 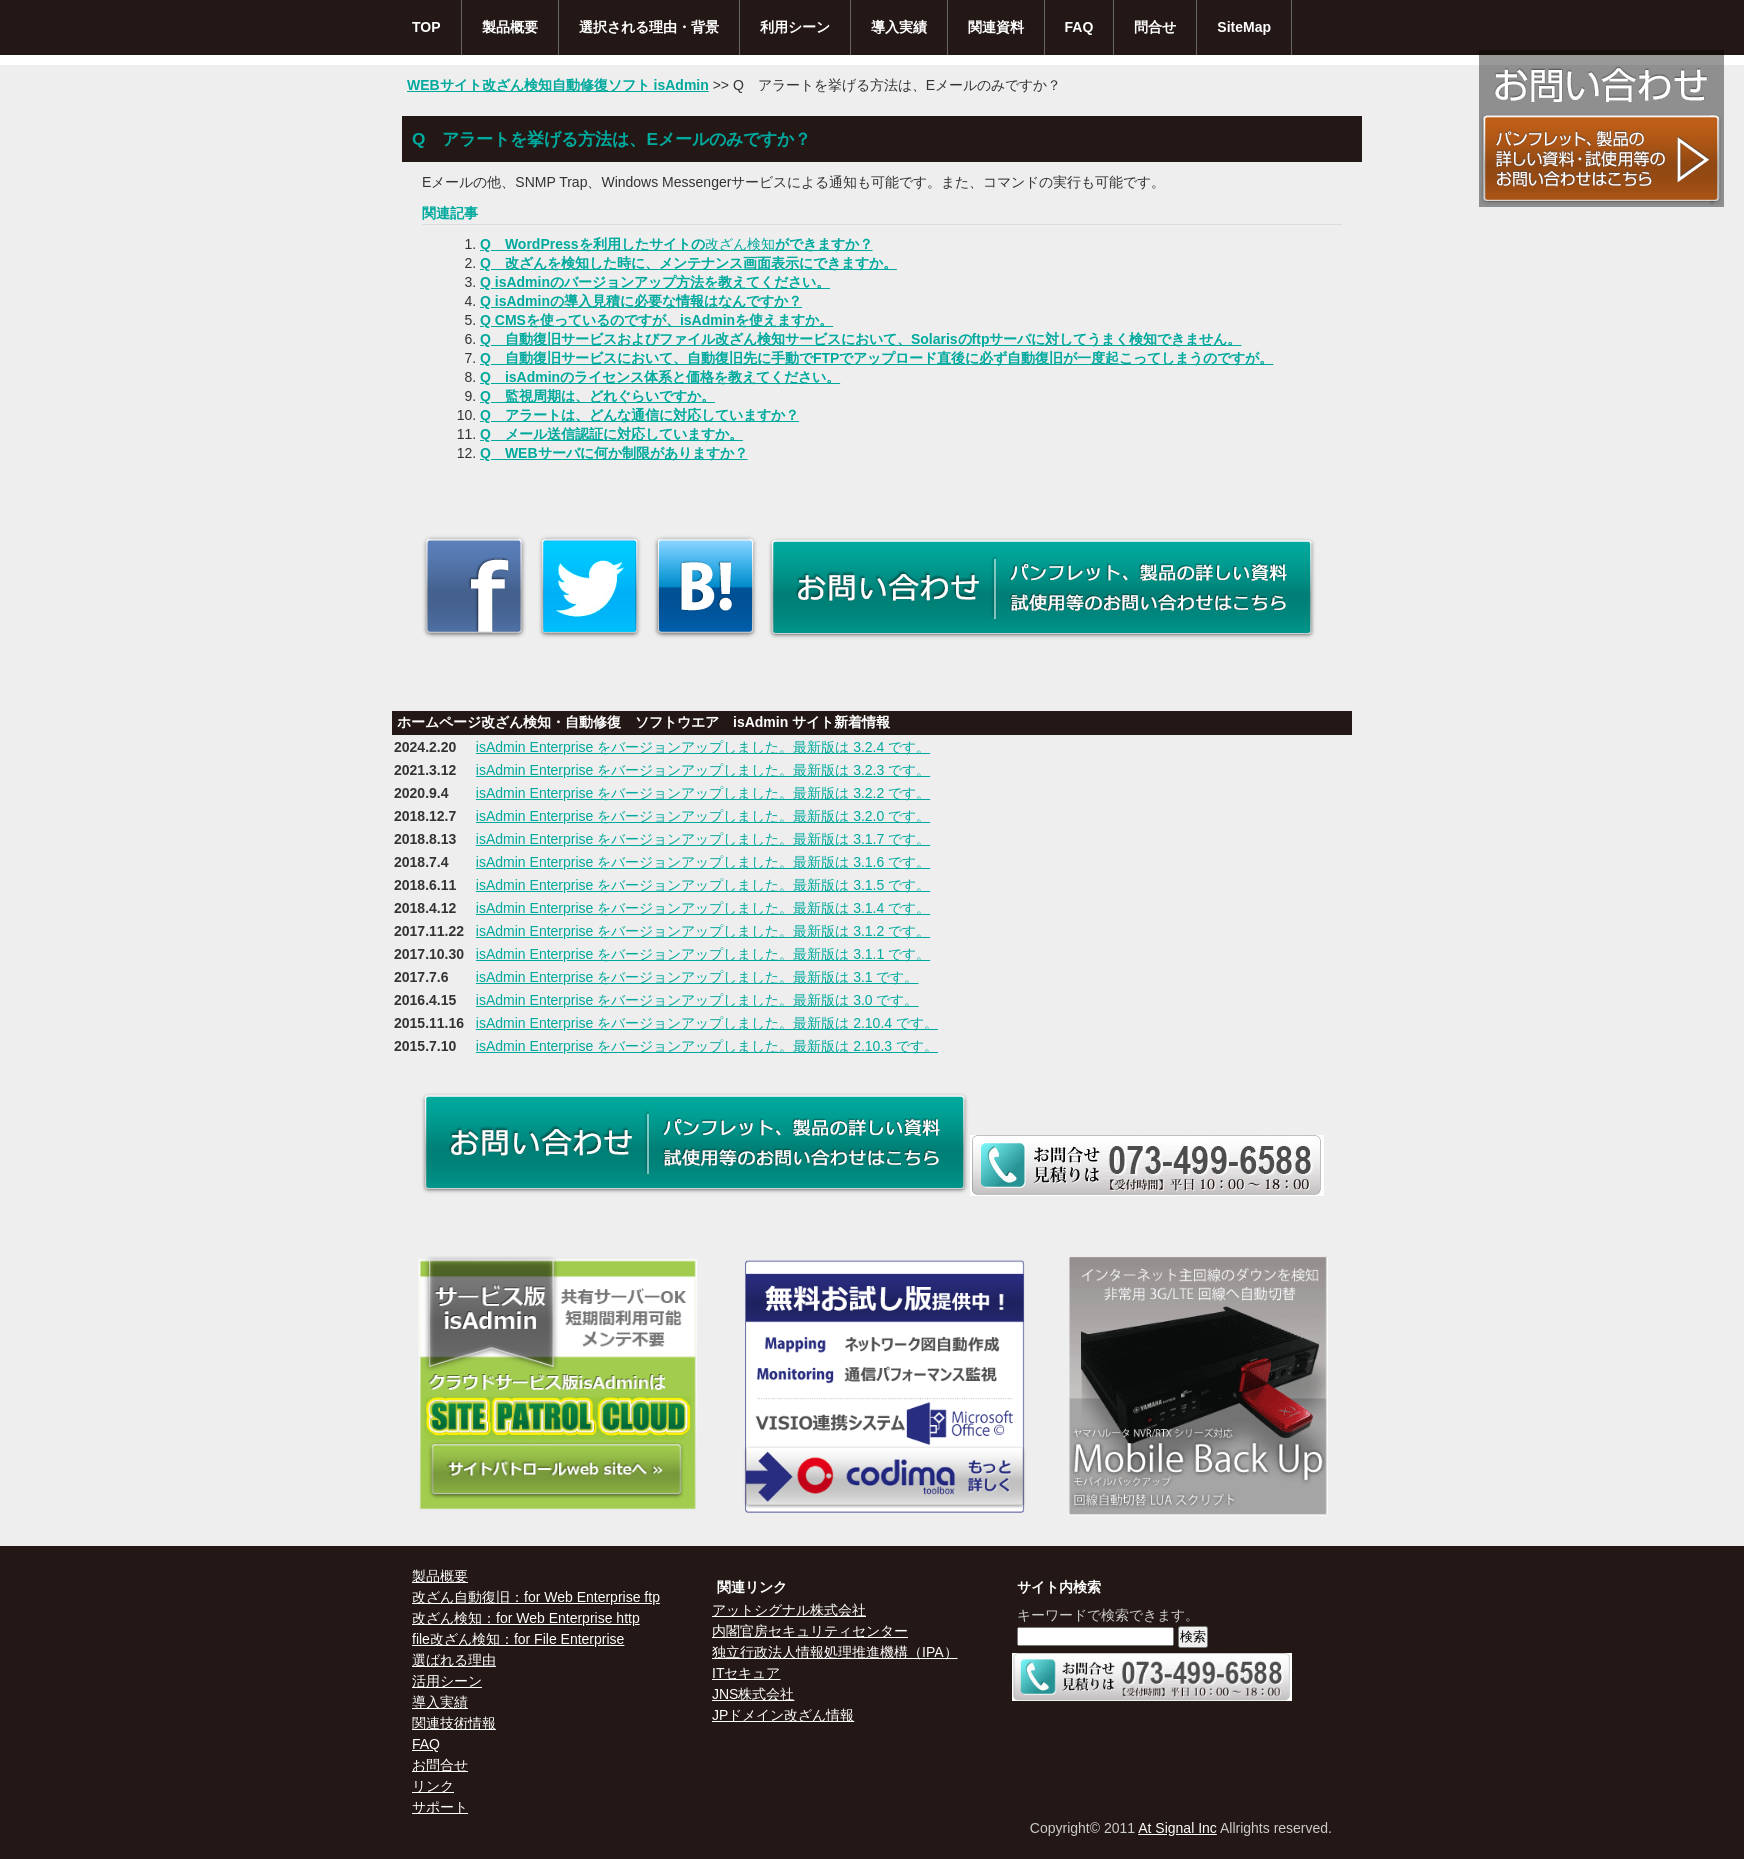 I want to click on isAdmin Enterprise をバージョンアップしました。最新版は 3.2.0 です。, so click(x=703, y=816).